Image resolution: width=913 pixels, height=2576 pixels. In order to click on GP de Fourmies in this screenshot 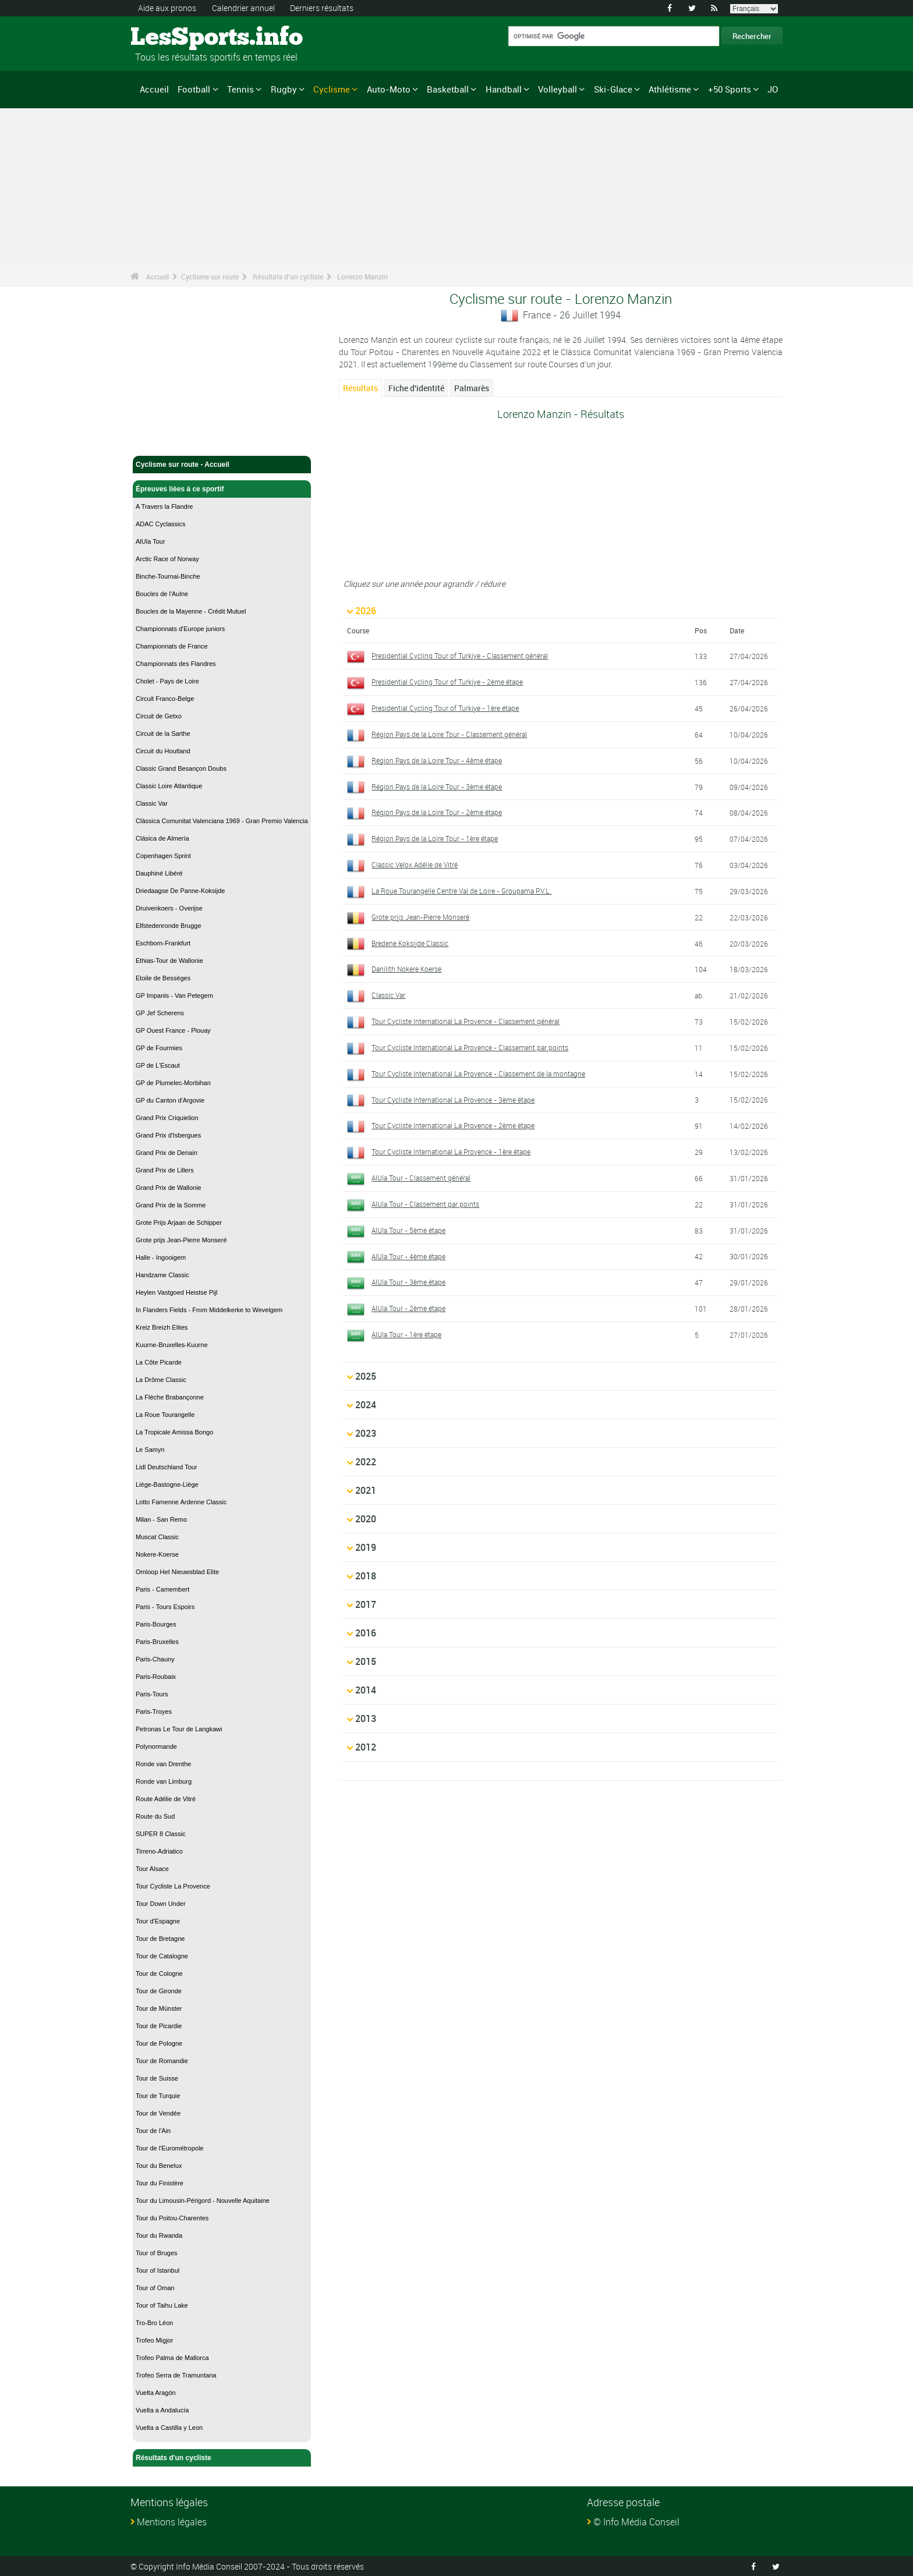, I will do `click(159, 1047)`.